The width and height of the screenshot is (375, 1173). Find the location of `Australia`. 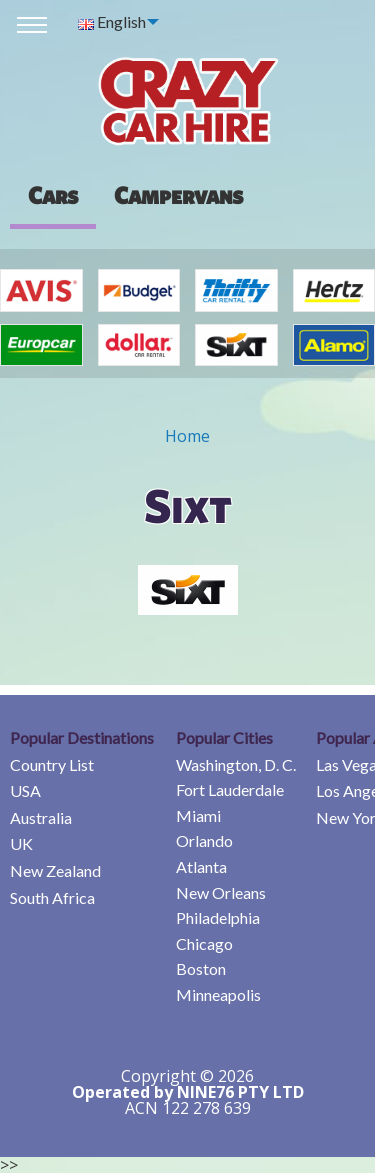

Australia is located at coordinates (41, 817).